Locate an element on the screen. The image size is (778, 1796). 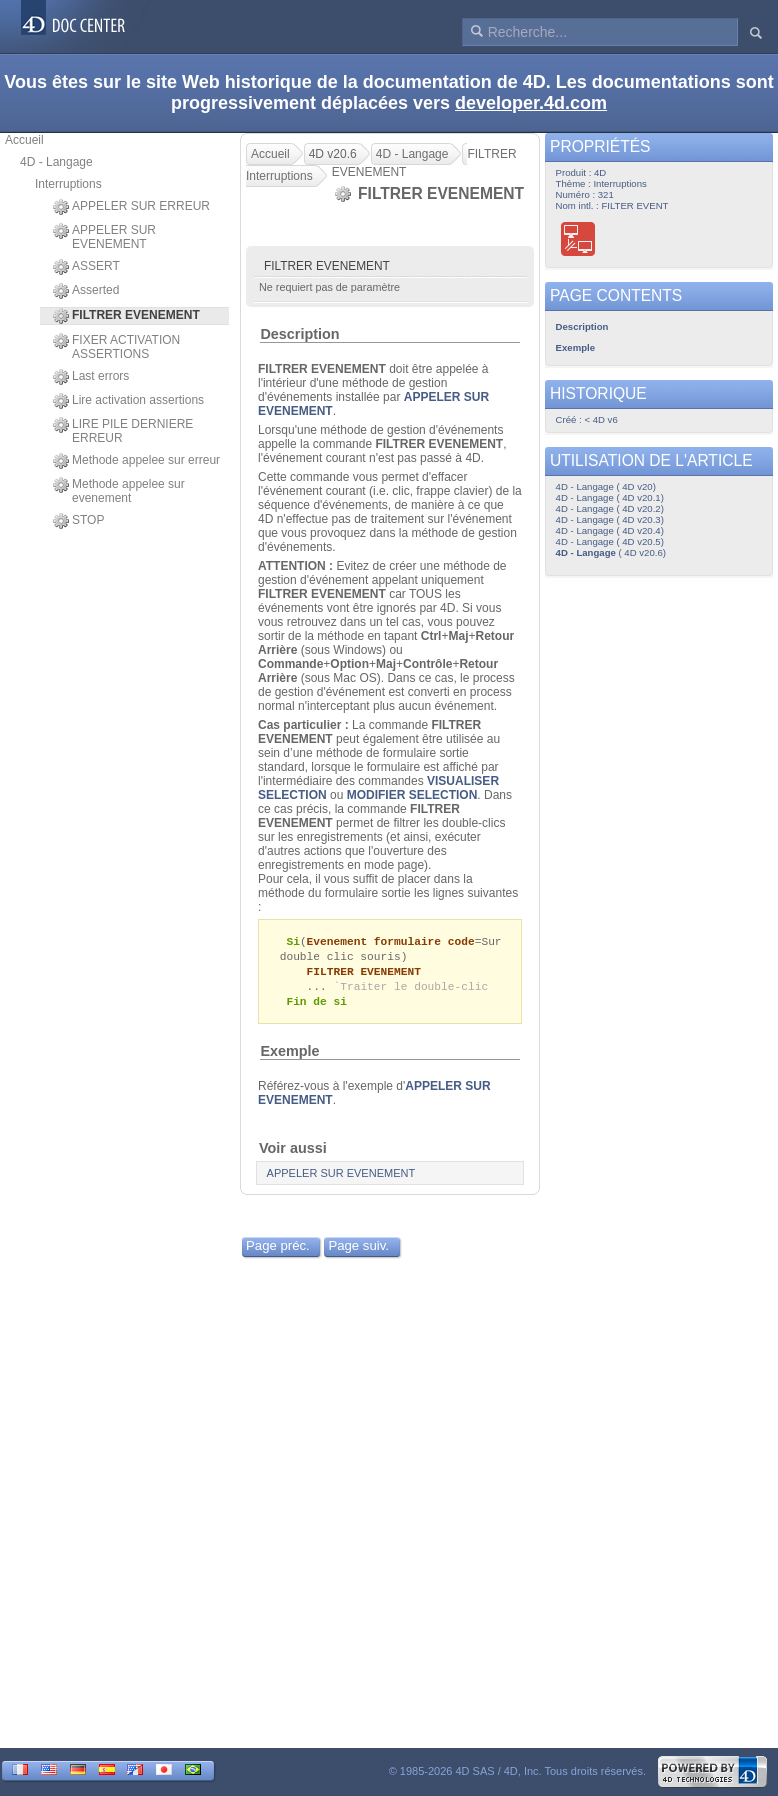
Exemple is located at coordinates (289, 1056).